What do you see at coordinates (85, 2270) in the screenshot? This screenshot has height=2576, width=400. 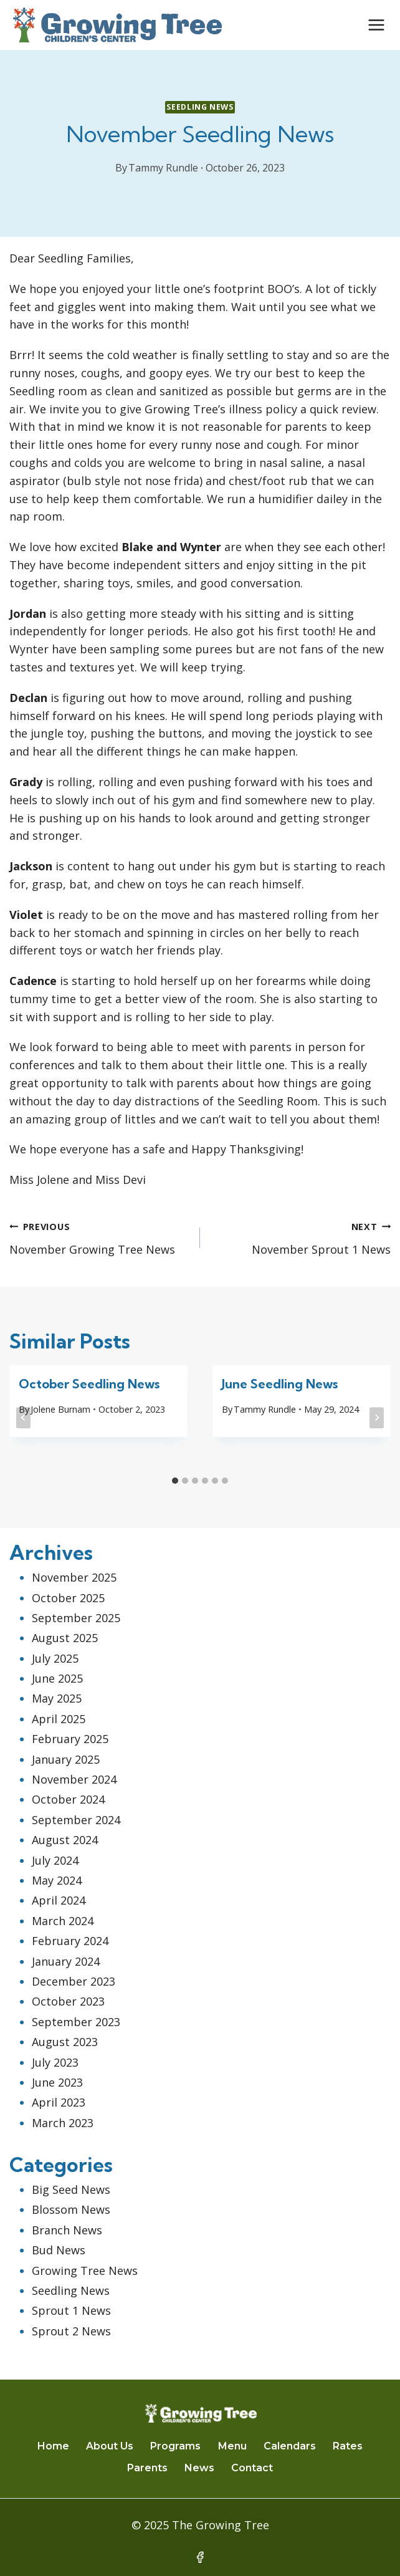 I see `Growing Tree News` at bounding box center [85, 2270].